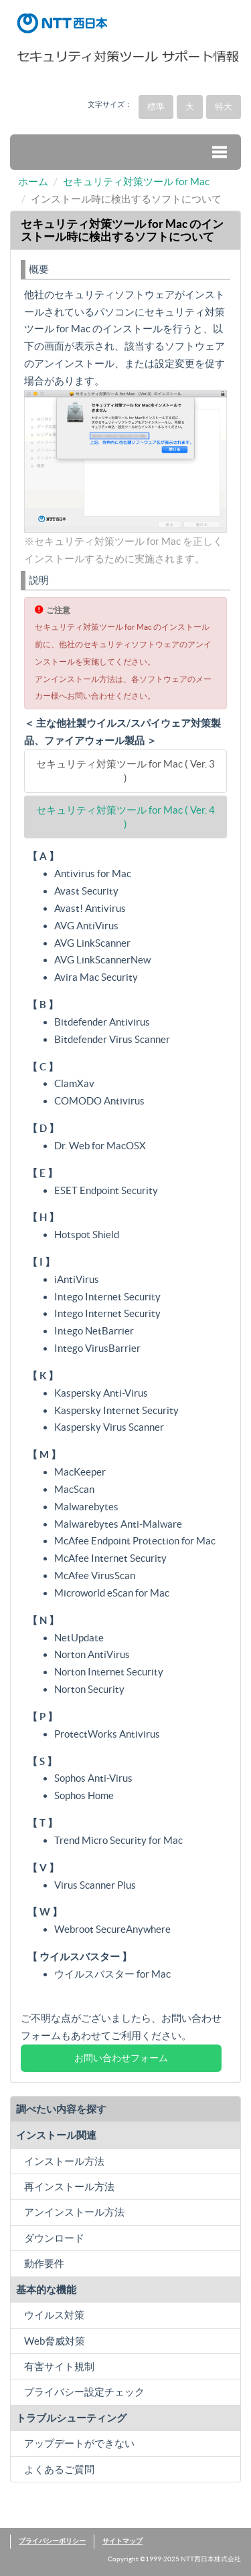 The height and width of the screenshot is (2576, 251). I want to click on プライバシーポリシー, so click(52, 2541).